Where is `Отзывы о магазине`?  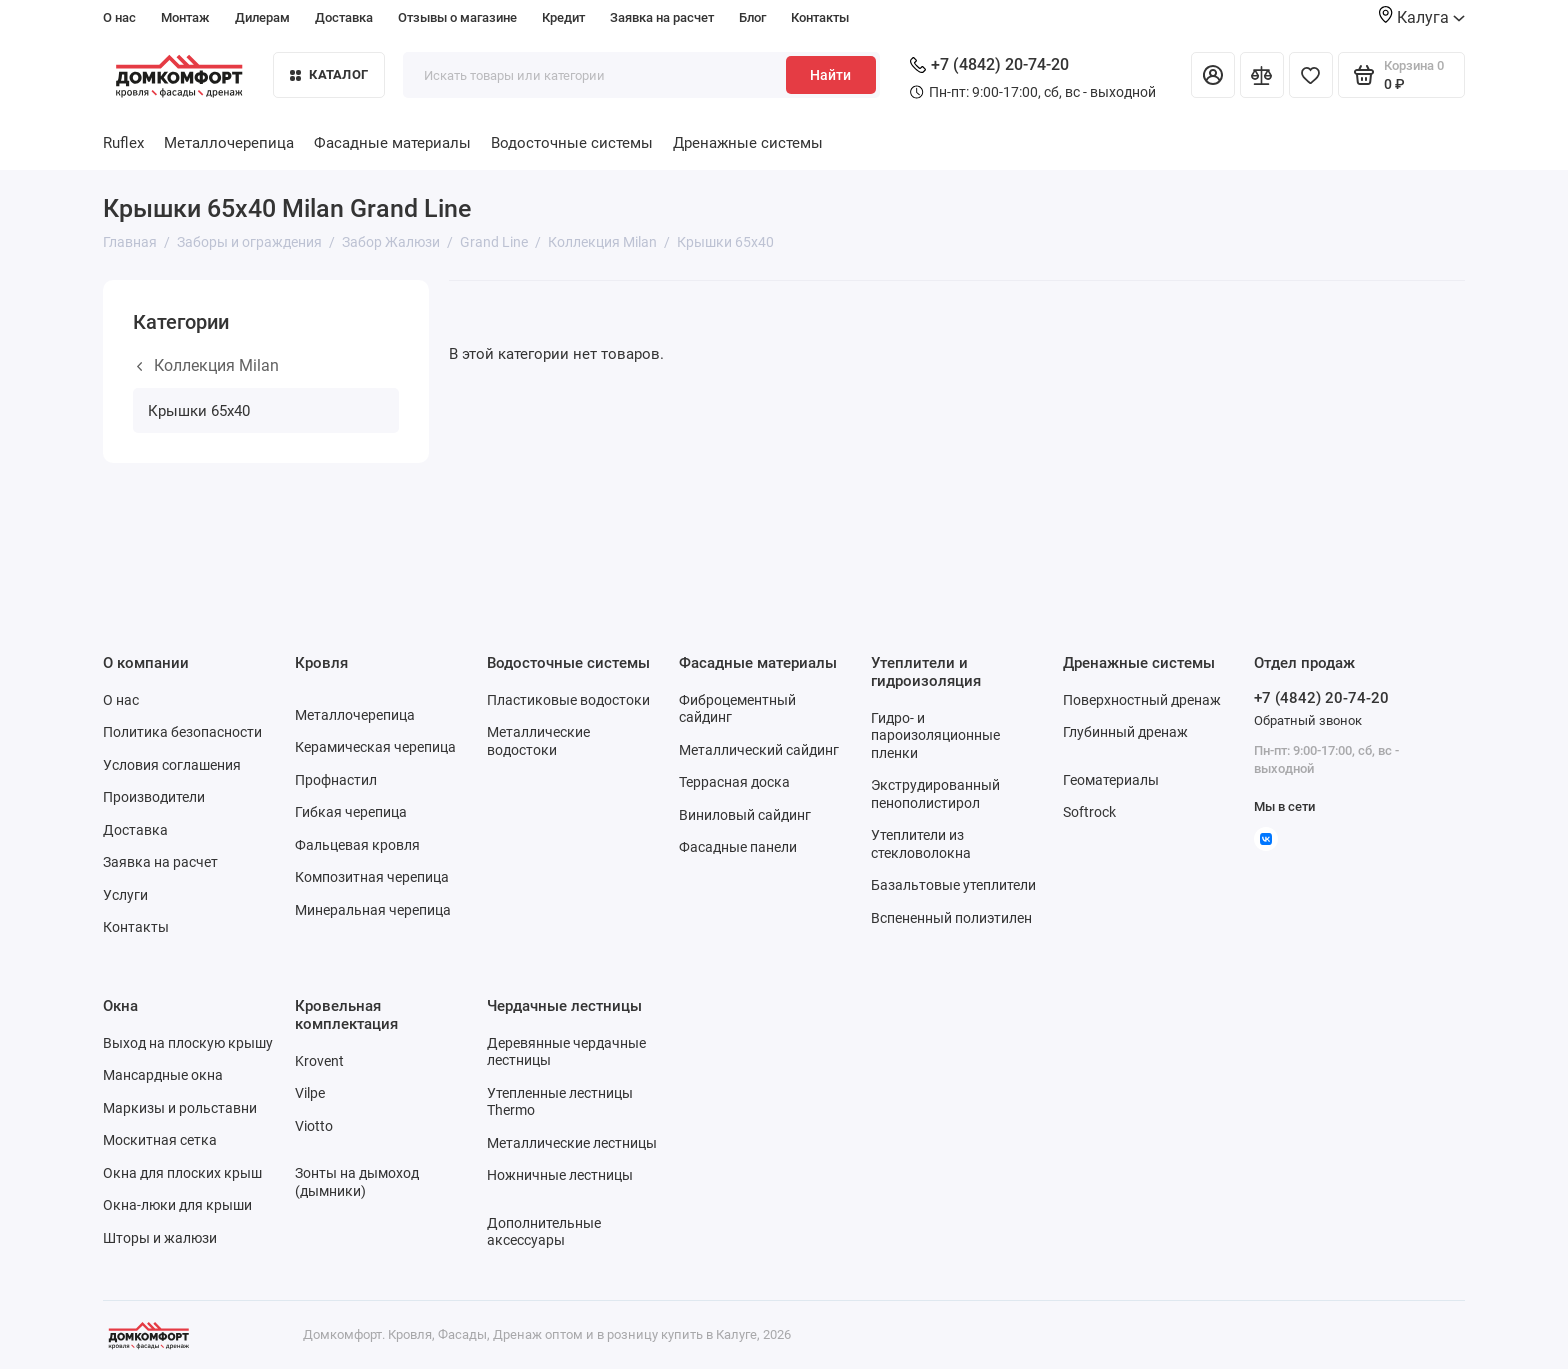 Отзывы о магазине is located at coordinates (457, 17).